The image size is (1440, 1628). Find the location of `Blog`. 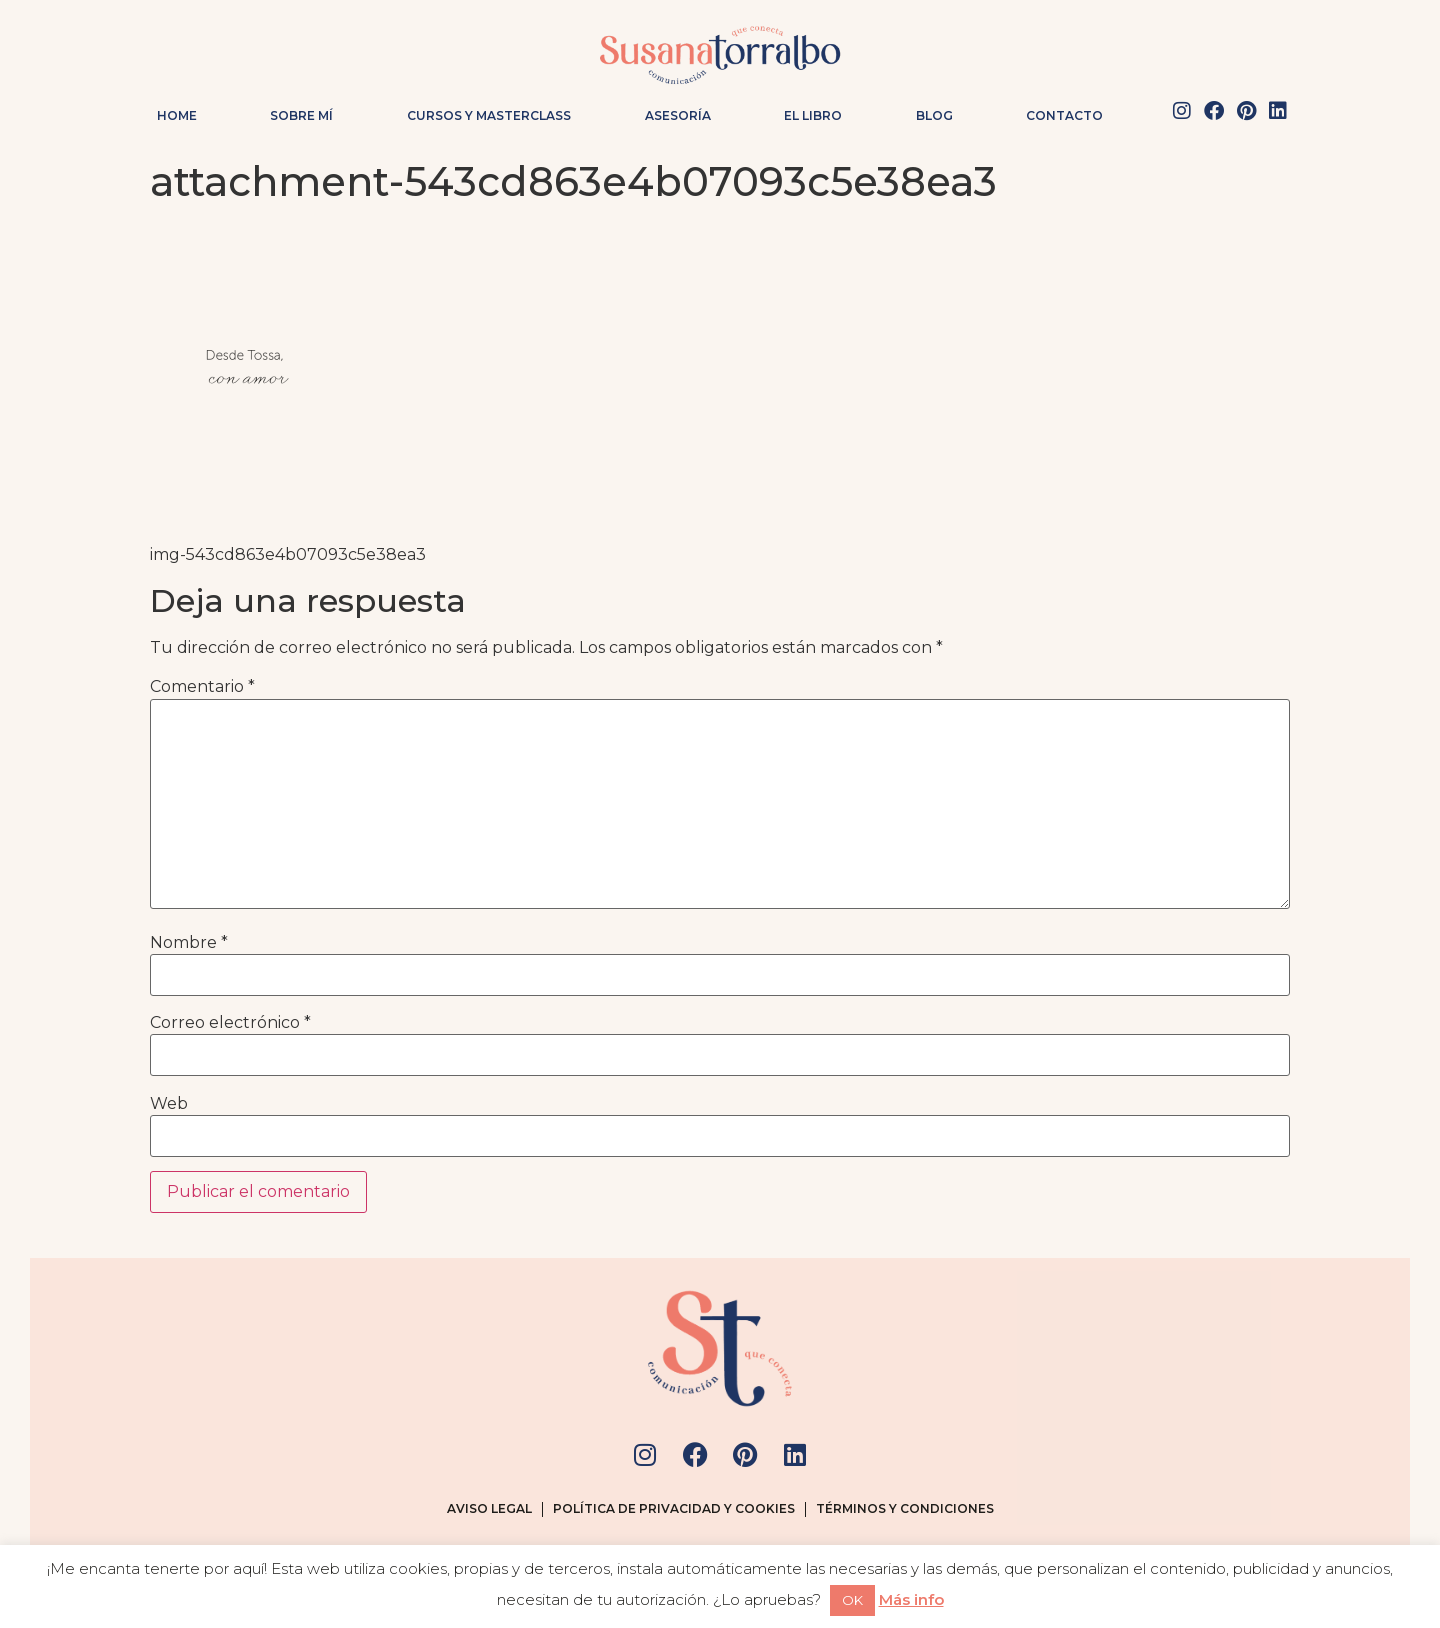

Blog is located at coordinates (934, 115).